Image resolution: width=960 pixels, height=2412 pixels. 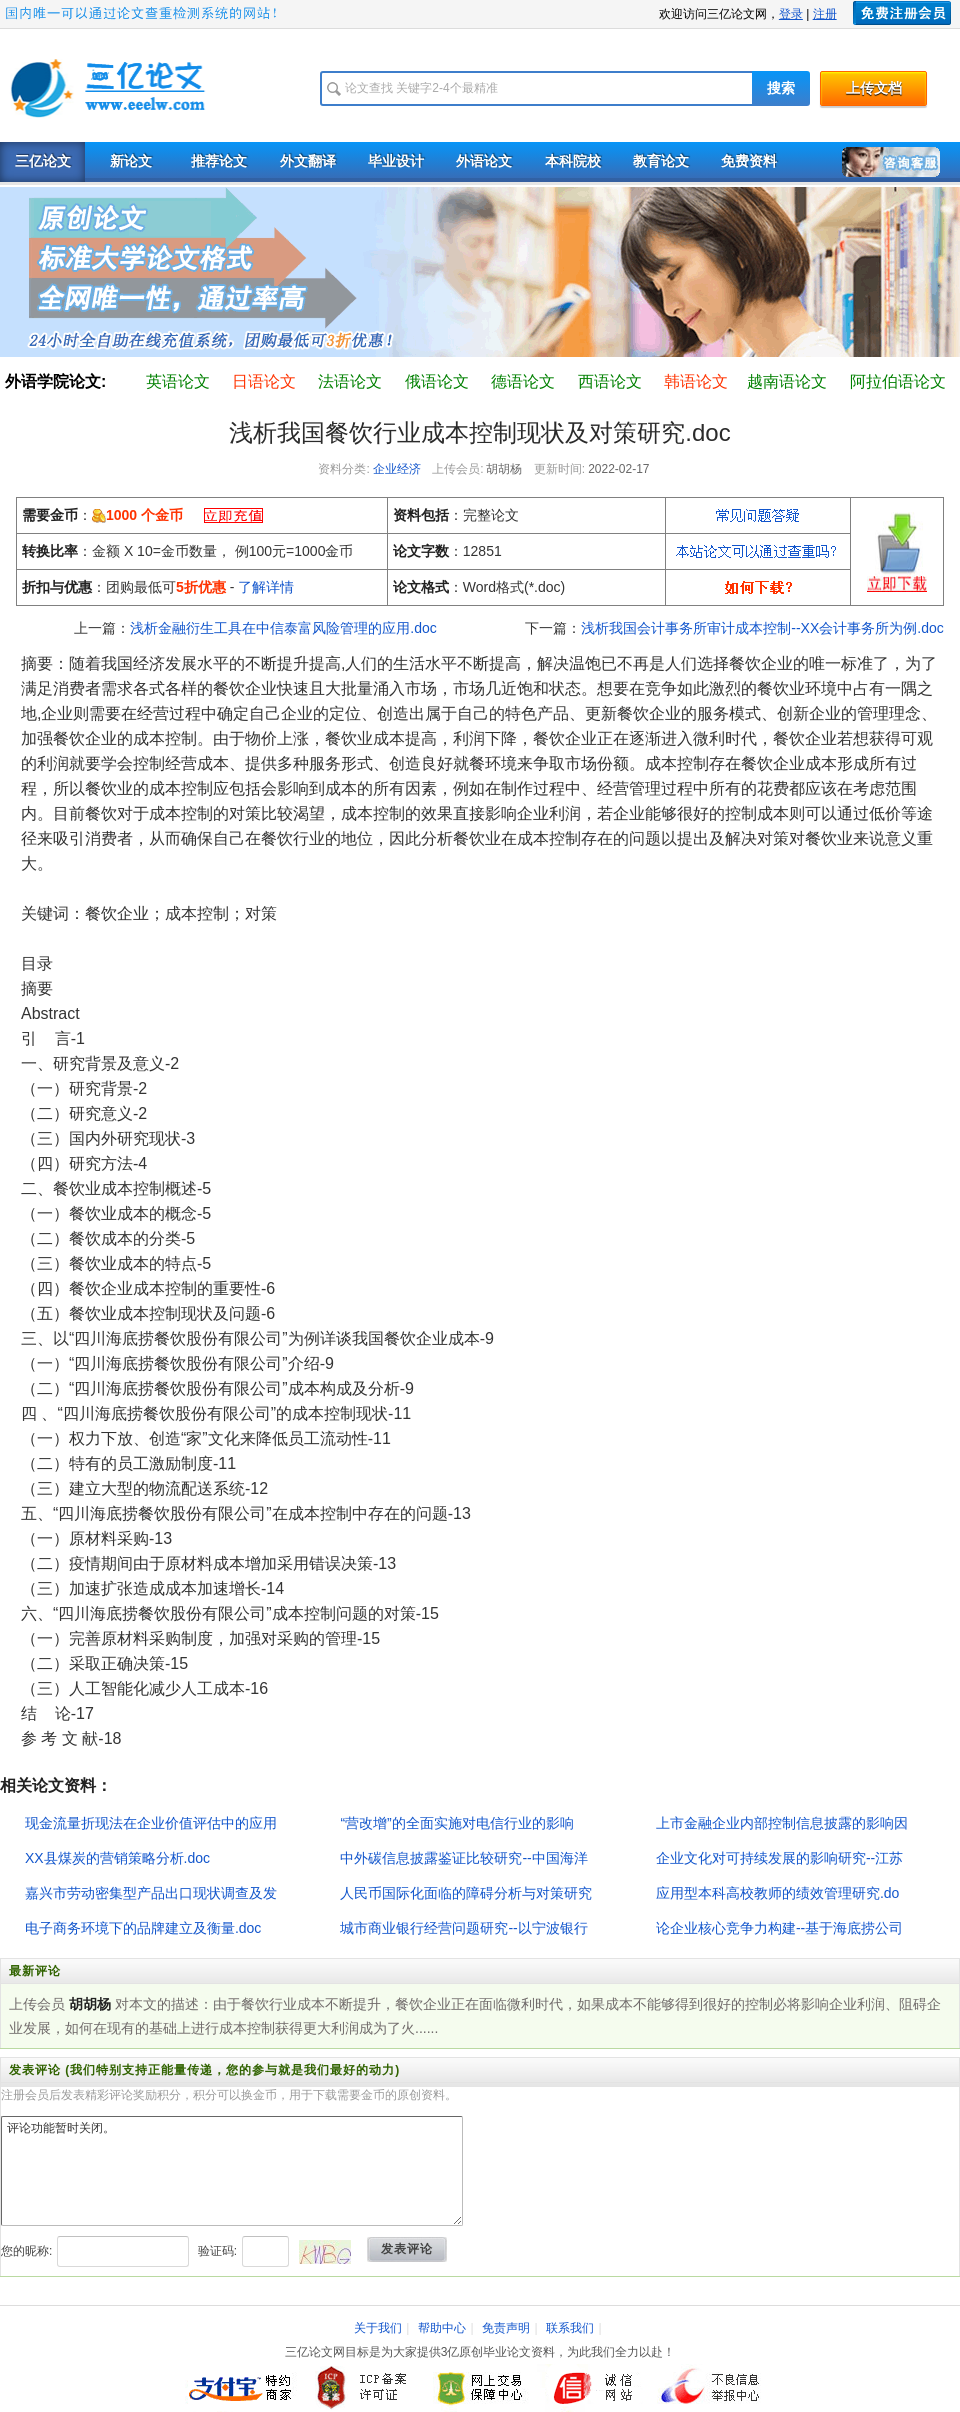 I want to click on 企业经济, so click(x=397, y=469).